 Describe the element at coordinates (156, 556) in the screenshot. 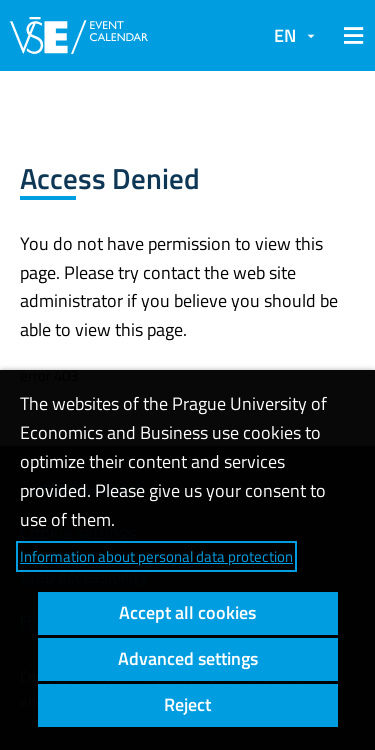

I see `Information about personal data protection` at that location.